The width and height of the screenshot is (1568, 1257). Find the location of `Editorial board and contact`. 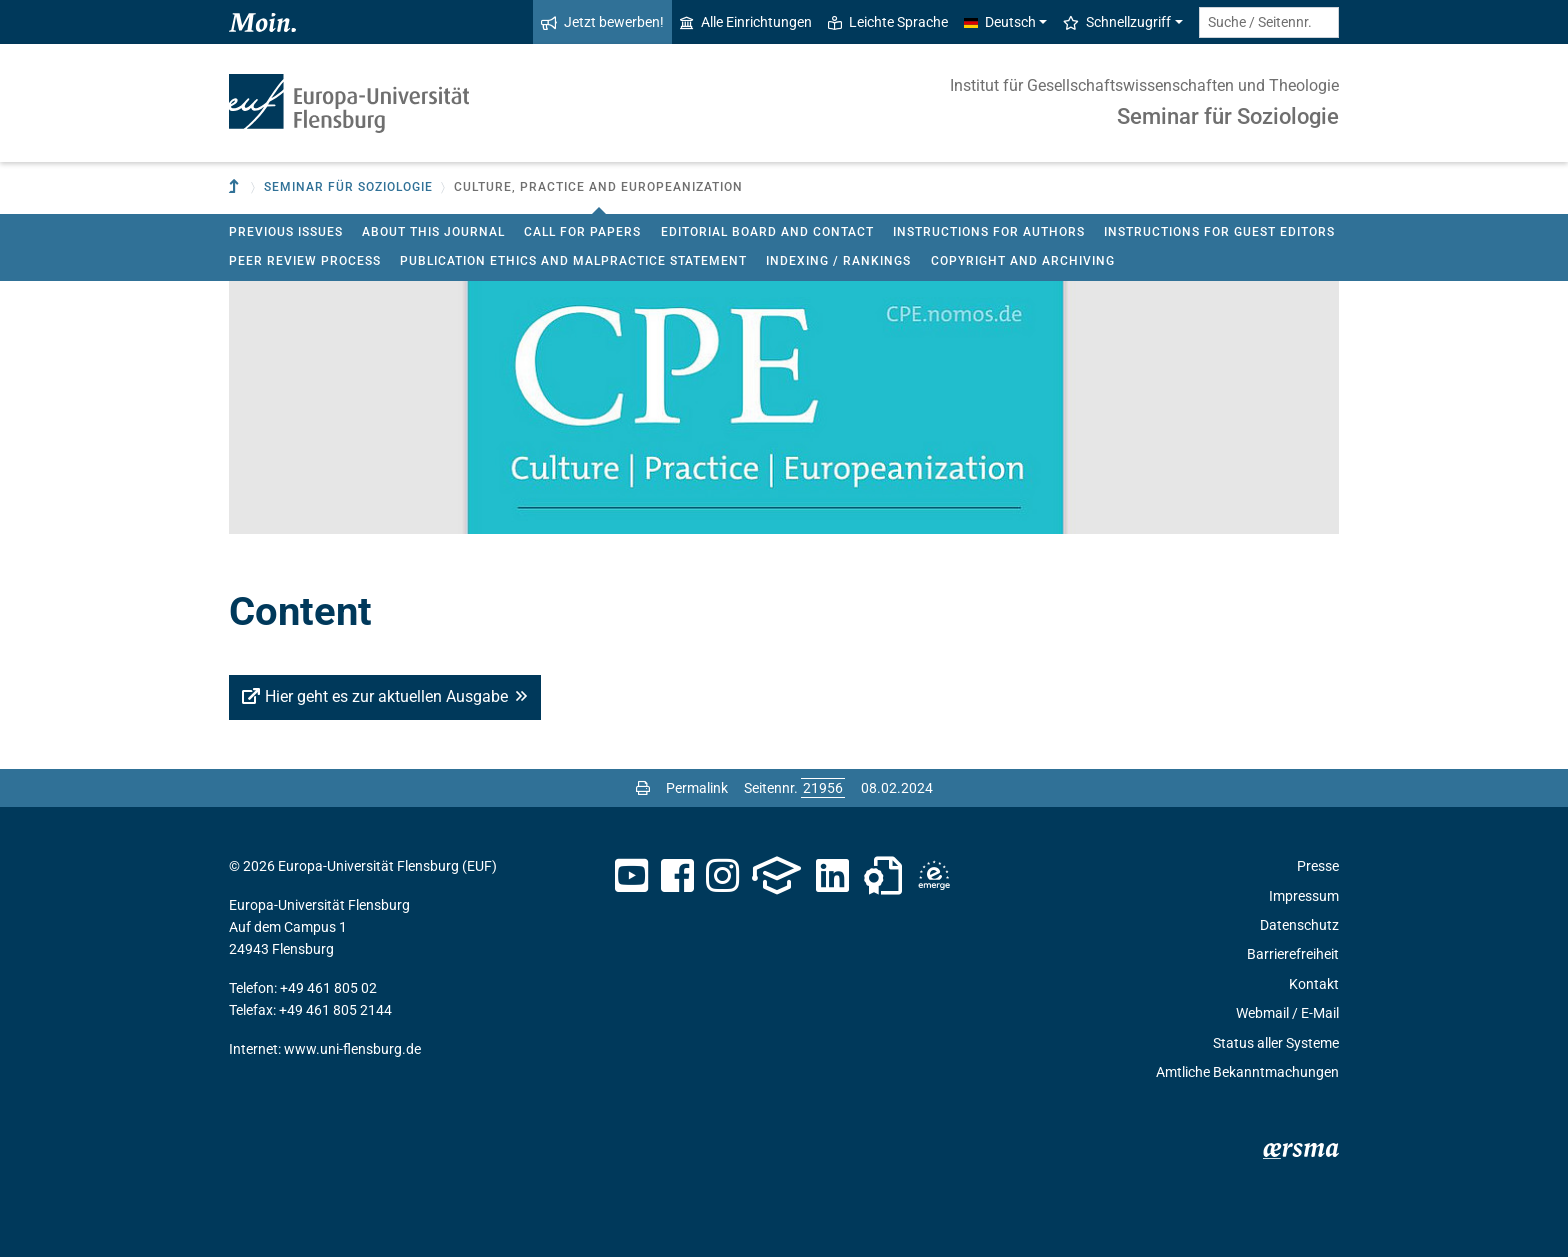

Editorial board and contact is located at coordinates (767, 232).